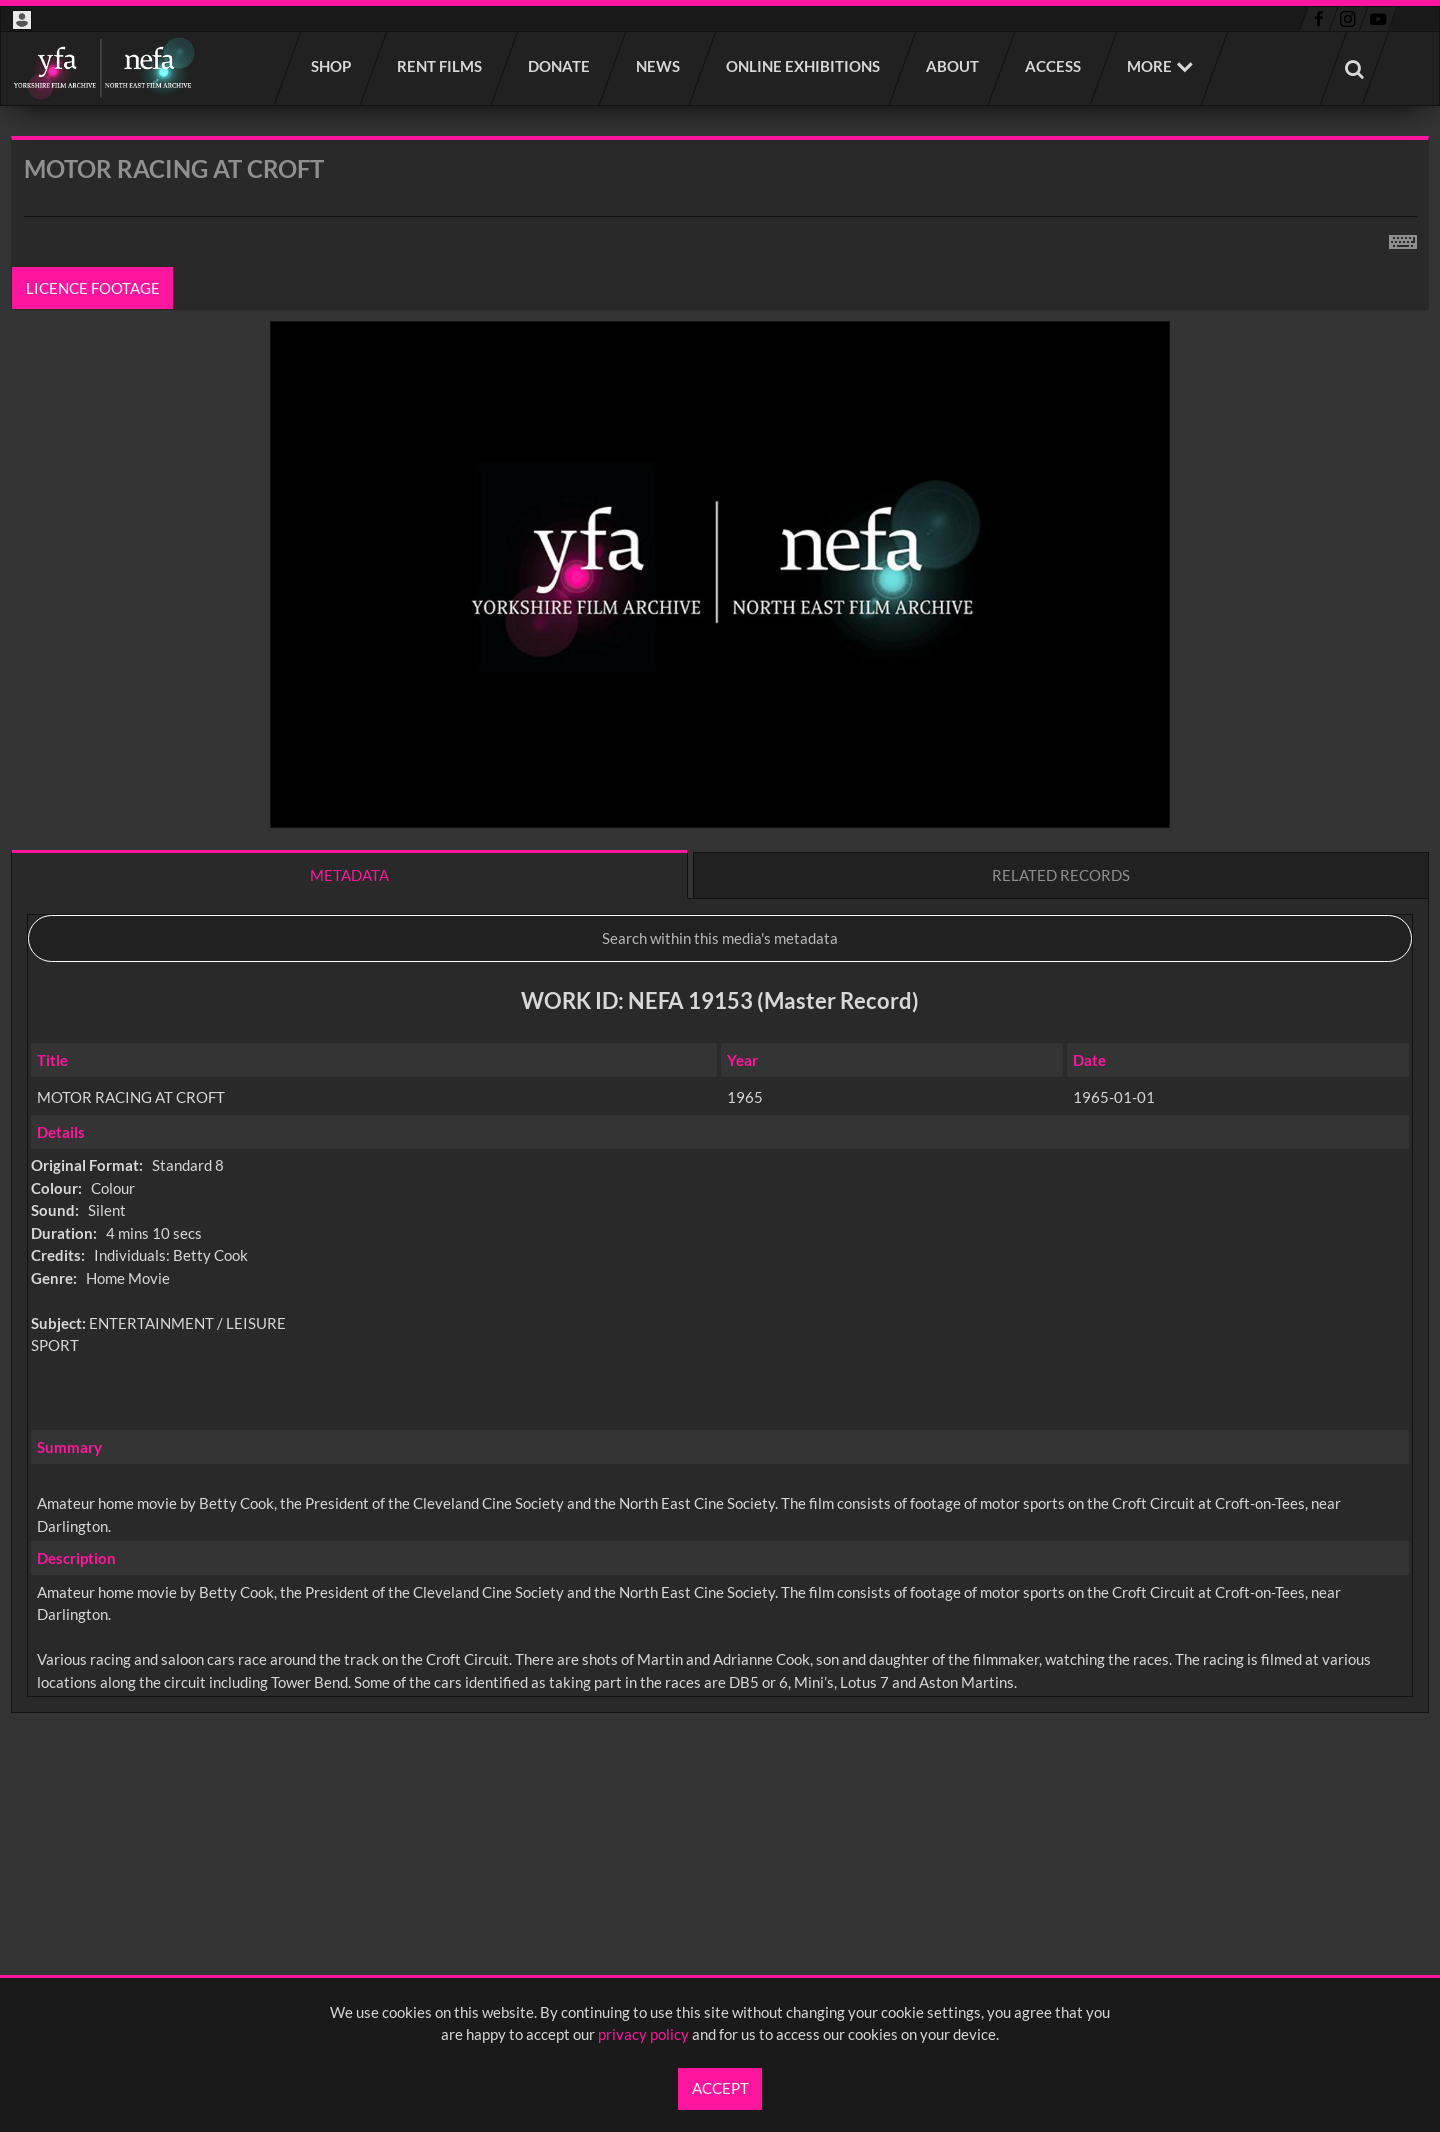  What do you see at coordinates (643, 2034) in the screenshot?
I see `privacy policy` at bounding box center [643, 2034].